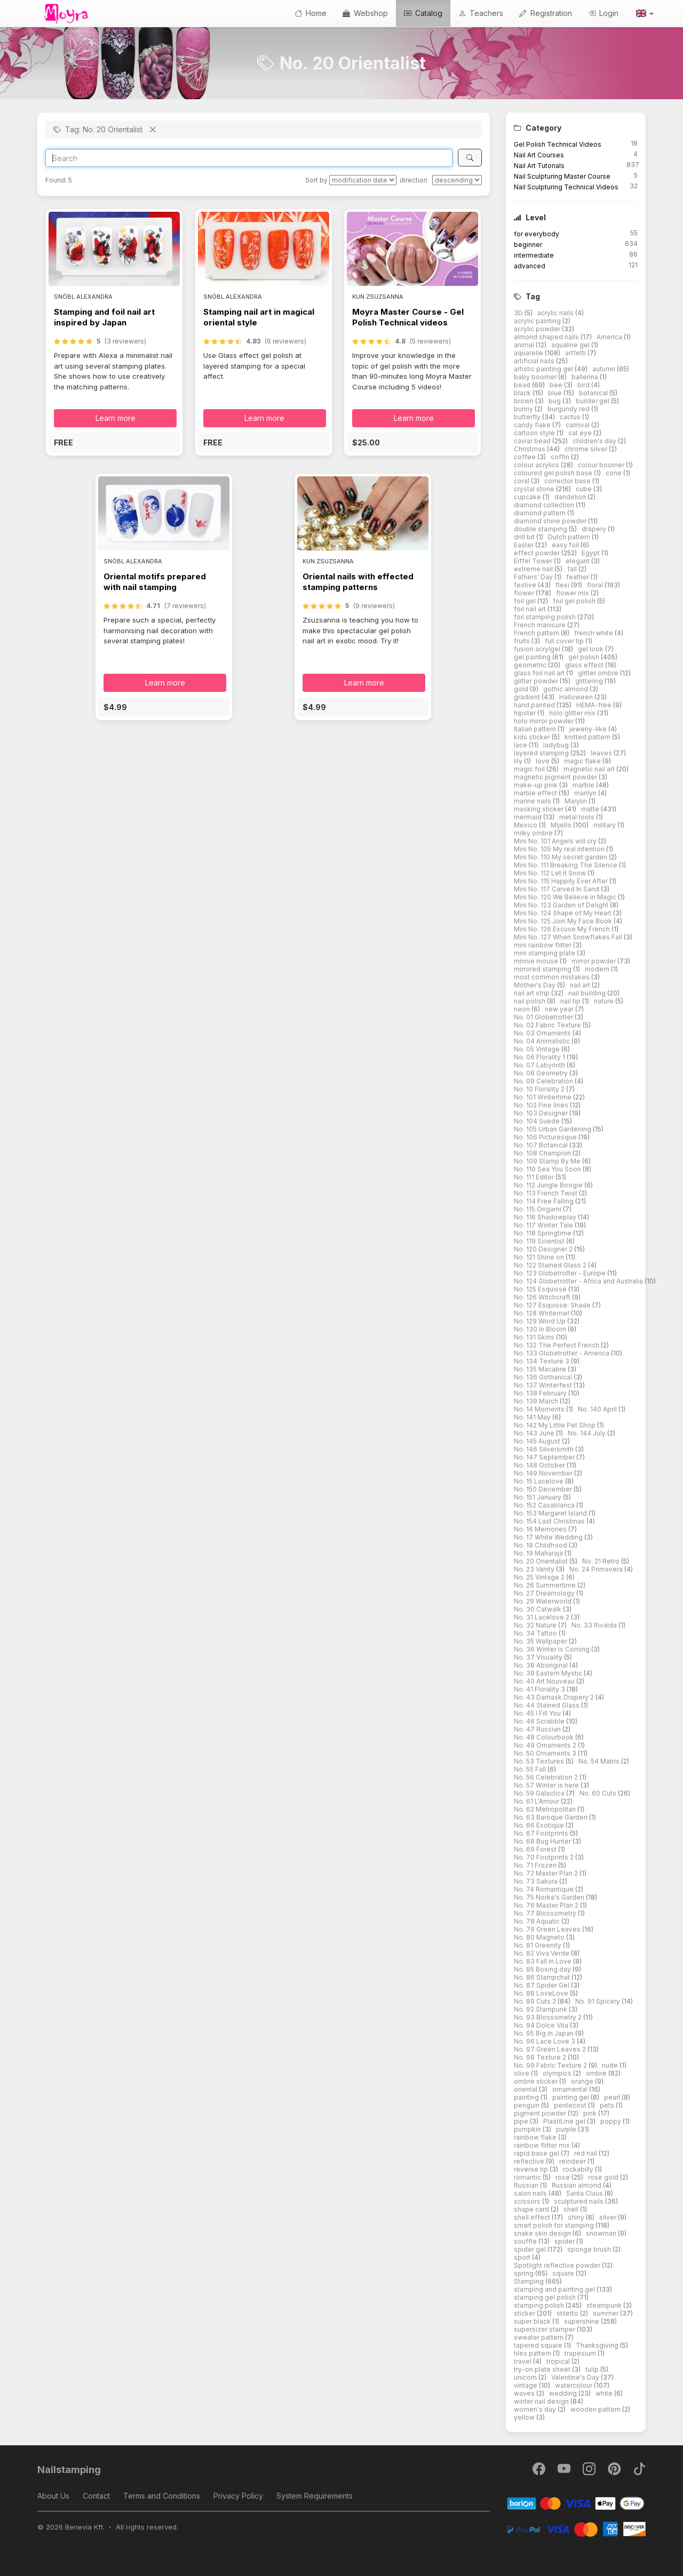 The height and width of the screenshot is (2576, 683). Describe the element at coordinates (542, 1313) in the screenshot. I see `No. 128 Winternail [button]` at that location.